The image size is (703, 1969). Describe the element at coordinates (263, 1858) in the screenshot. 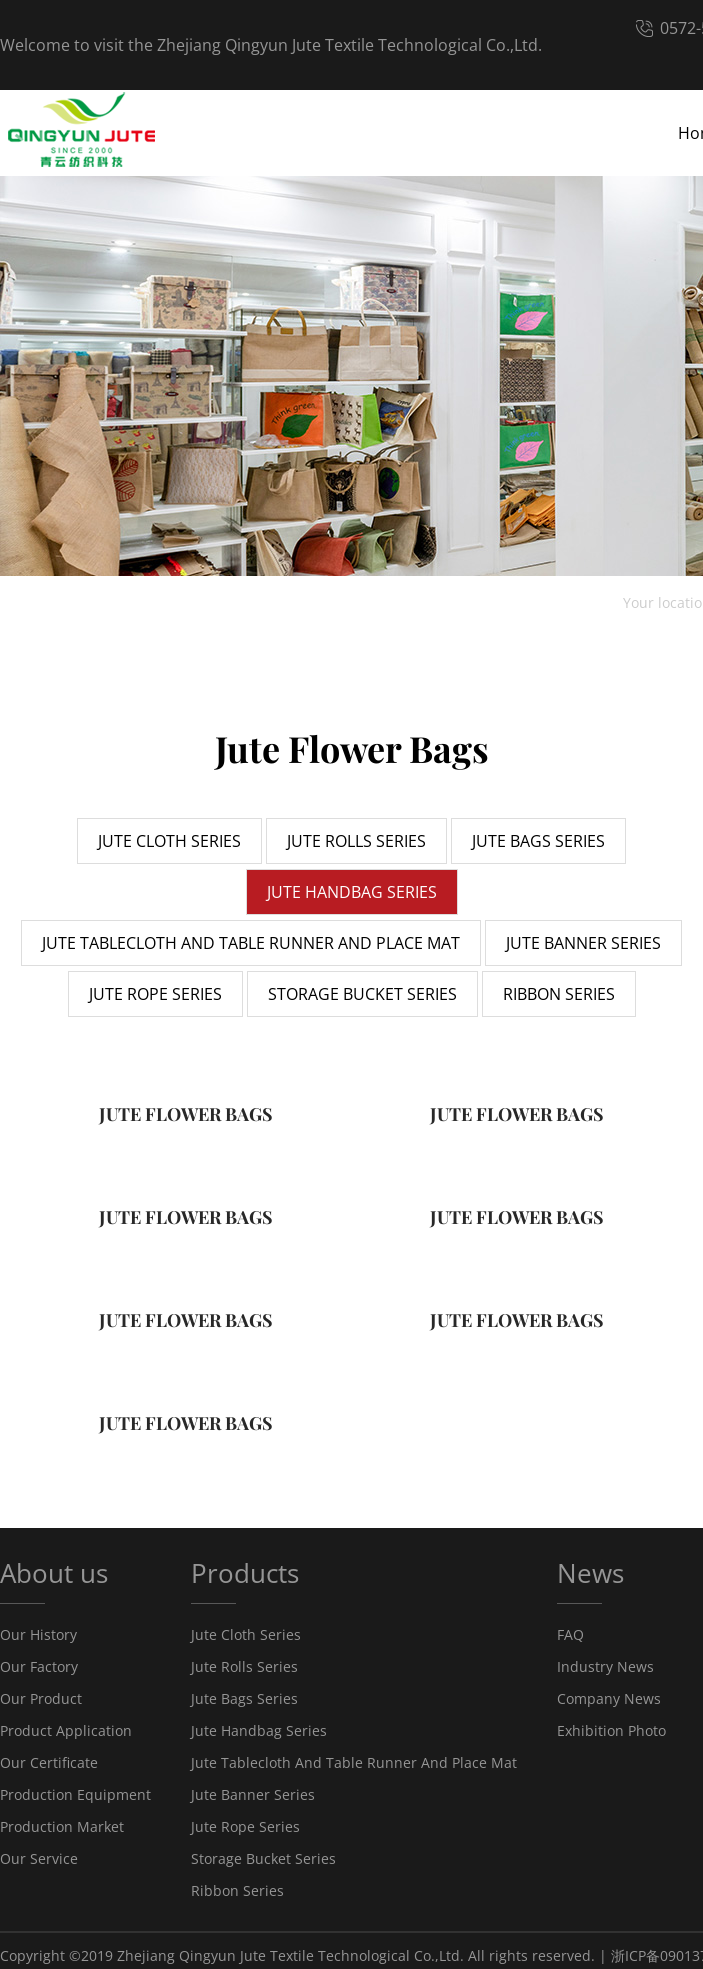

I see `Storage Bucket Series` at that location.